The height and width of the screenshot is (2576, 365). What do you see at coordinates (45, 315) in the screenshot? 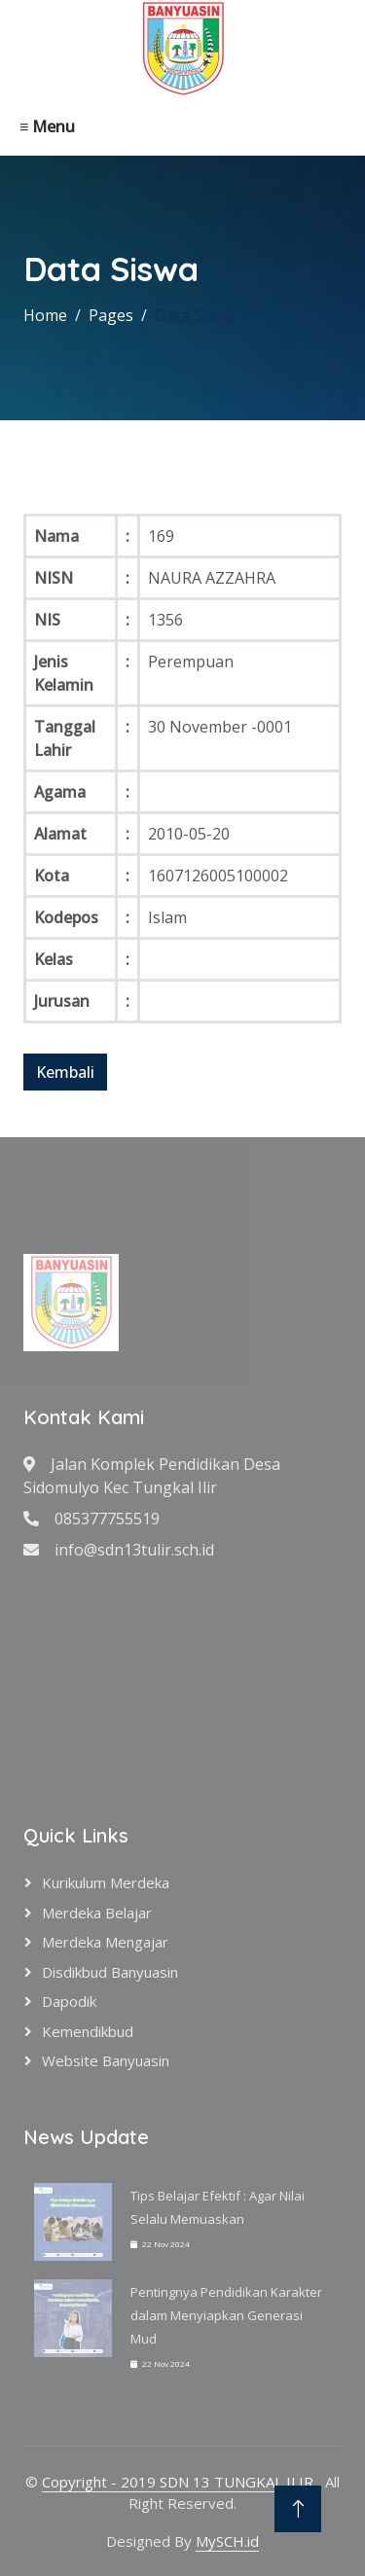
I see `Home` at bounding box center [45, 315].